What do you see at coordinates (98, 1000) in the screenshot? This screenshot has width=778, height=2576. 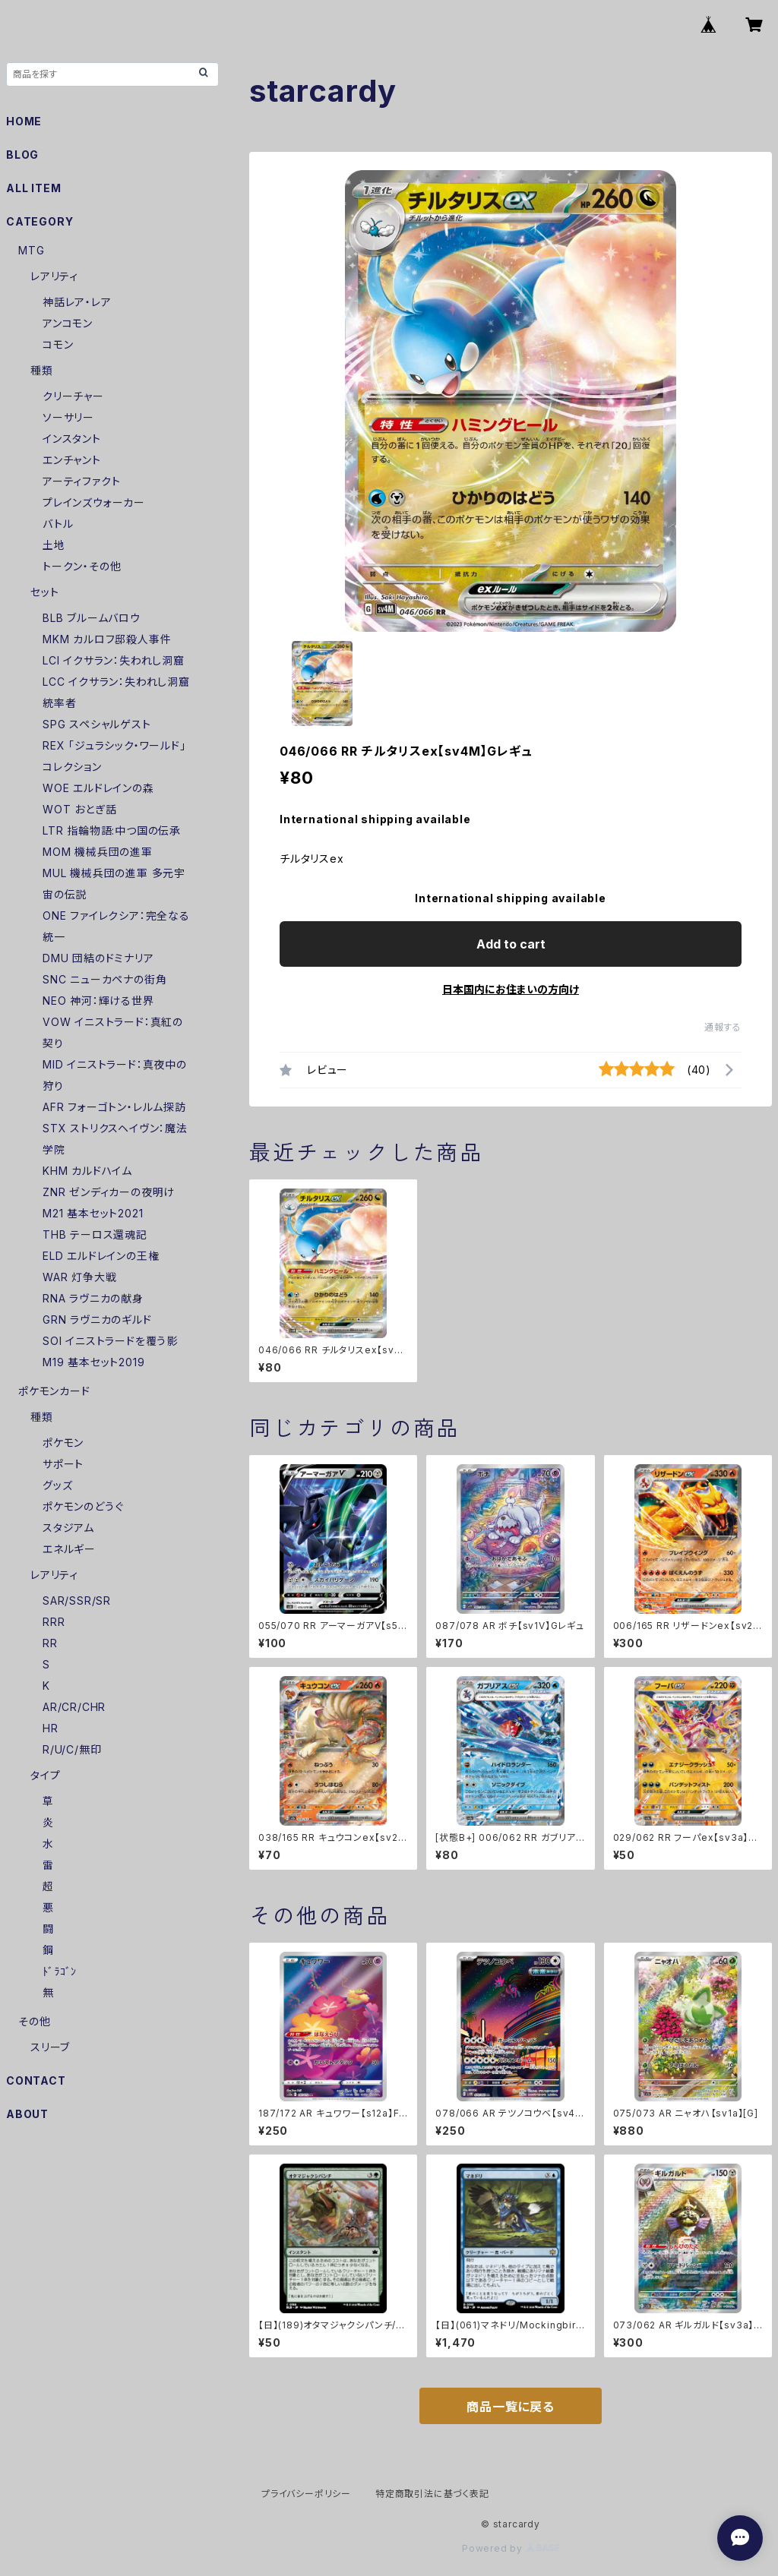 I see `NEO 神河：輝ける世界` at bounding box center [98, 1000].